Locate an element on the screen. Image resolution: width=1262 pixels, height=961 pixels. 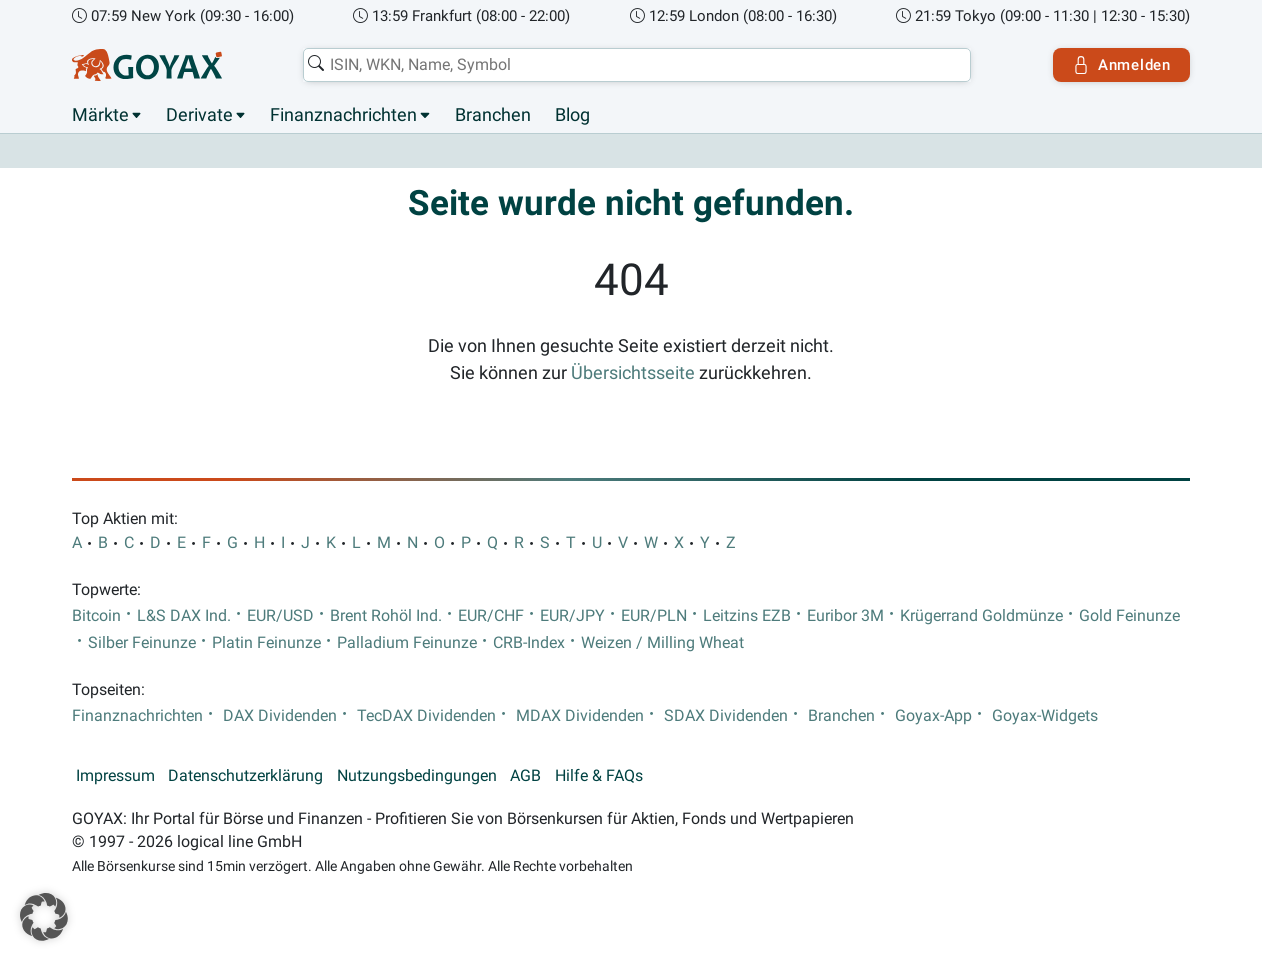
Impressum is located at coordinates (115, 776).